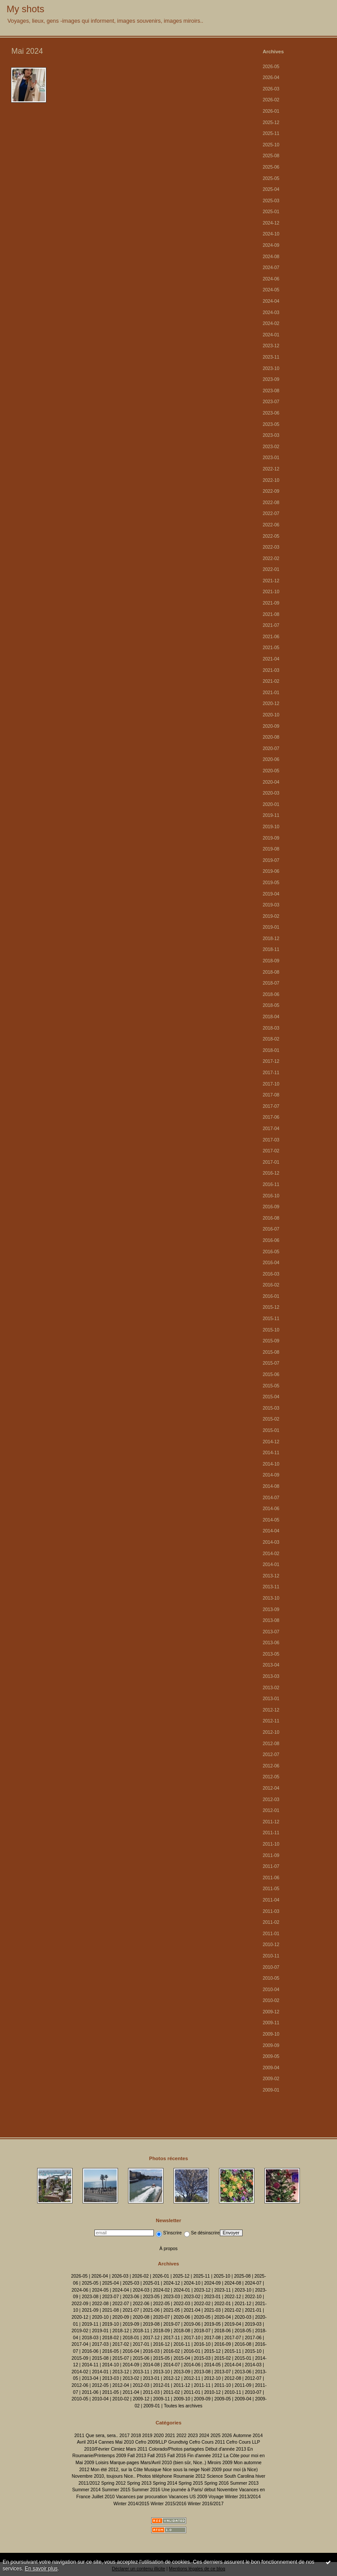 This screenshot has width=337, height=2576. Describe the element at coordinates (103, 2476) in the screenshot. I see `Novembre 2010, toujours Nice..` at that location.